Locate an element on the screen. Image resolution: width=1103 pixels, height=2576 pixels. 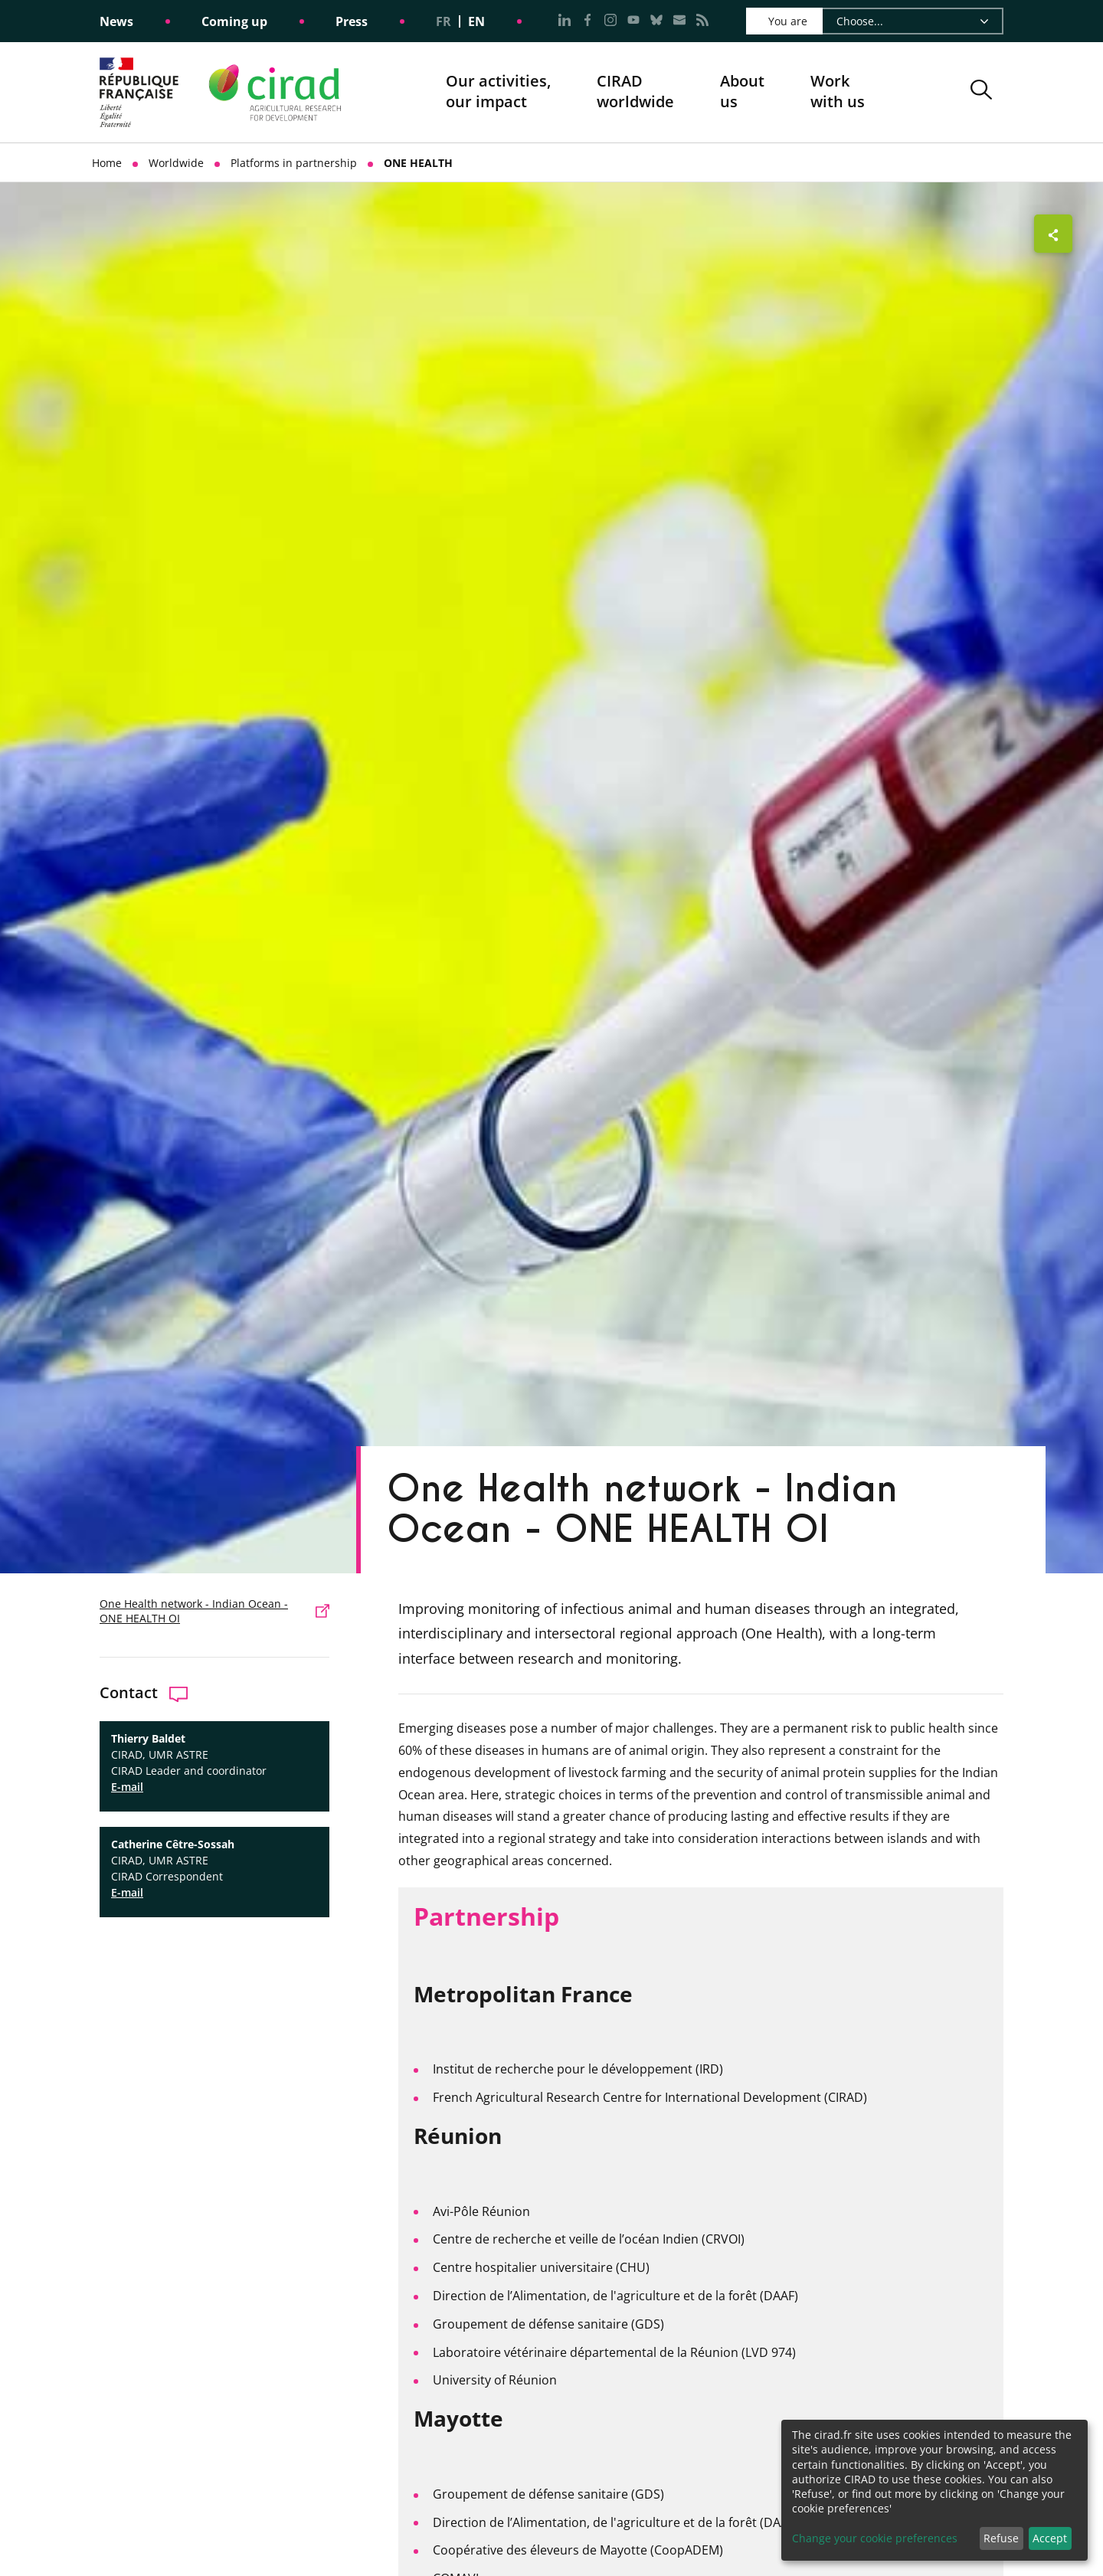
Refuse is located at coordinates (1001, 2538).